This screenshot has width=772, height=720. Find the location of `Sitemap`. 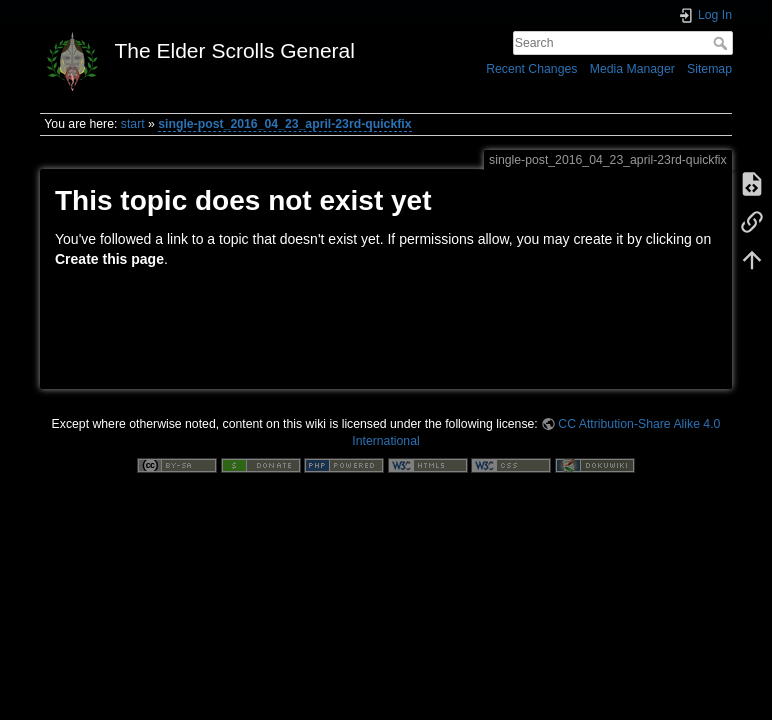

Sitemap is located at coordinates (709, 69).